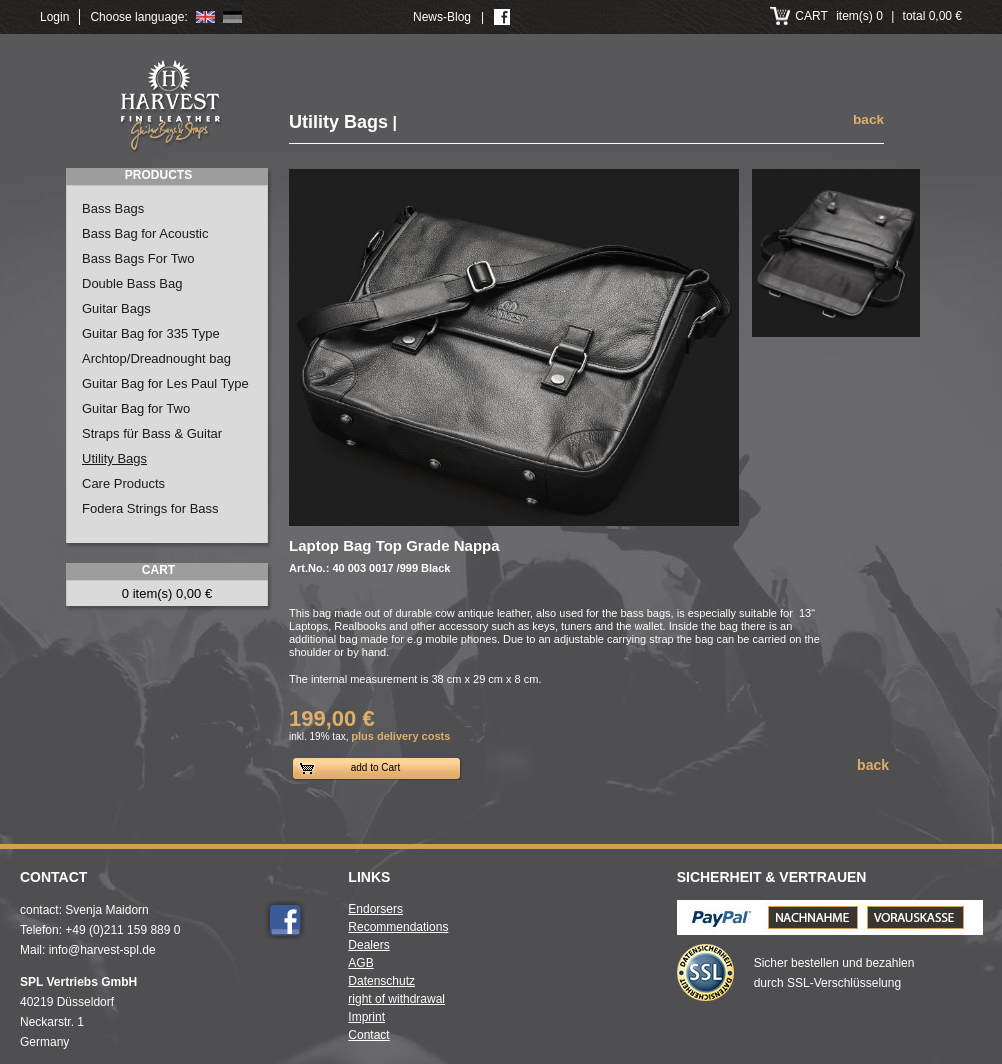 The height and width of the screenshot is (1064, 1002). Describe the element at coordinates (151, 333) in the screenshot. I see `Guitar Bag for 335 Type` at that location.